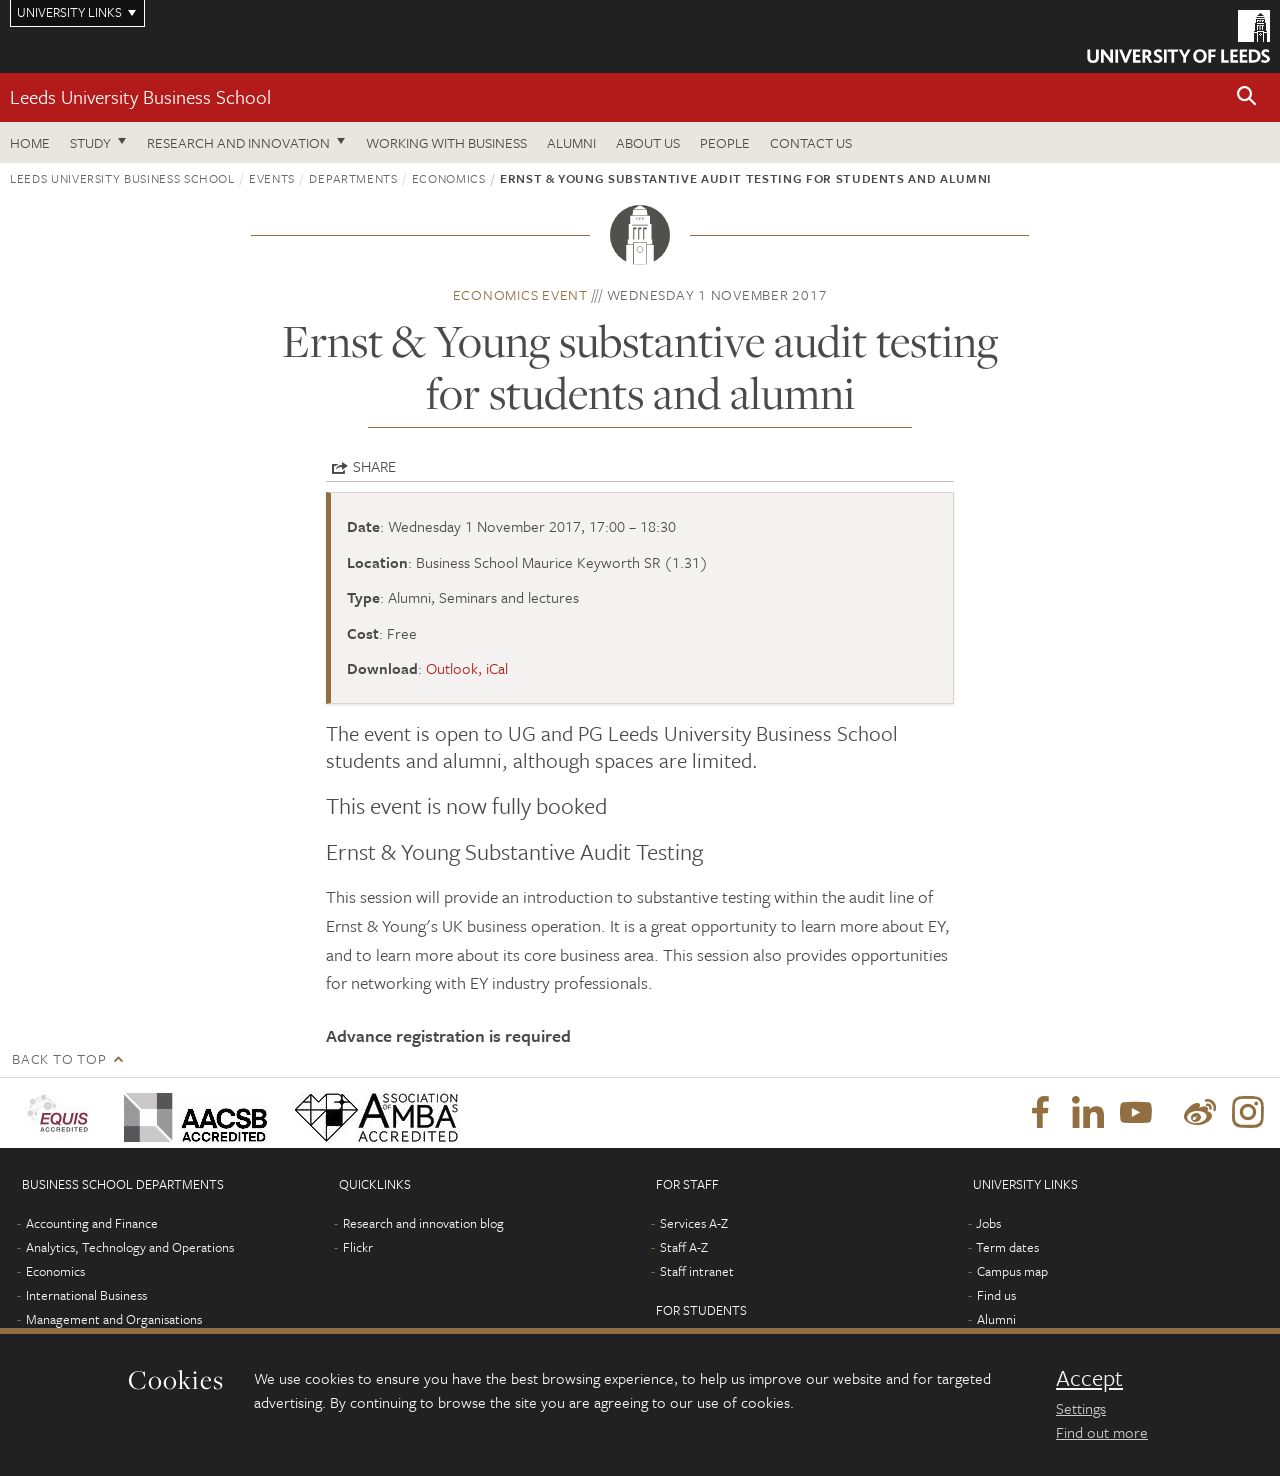  What do you see at coordinates (1247, 97) in the screenshot?
I see `[button]` at bounding box center [1247, 97].